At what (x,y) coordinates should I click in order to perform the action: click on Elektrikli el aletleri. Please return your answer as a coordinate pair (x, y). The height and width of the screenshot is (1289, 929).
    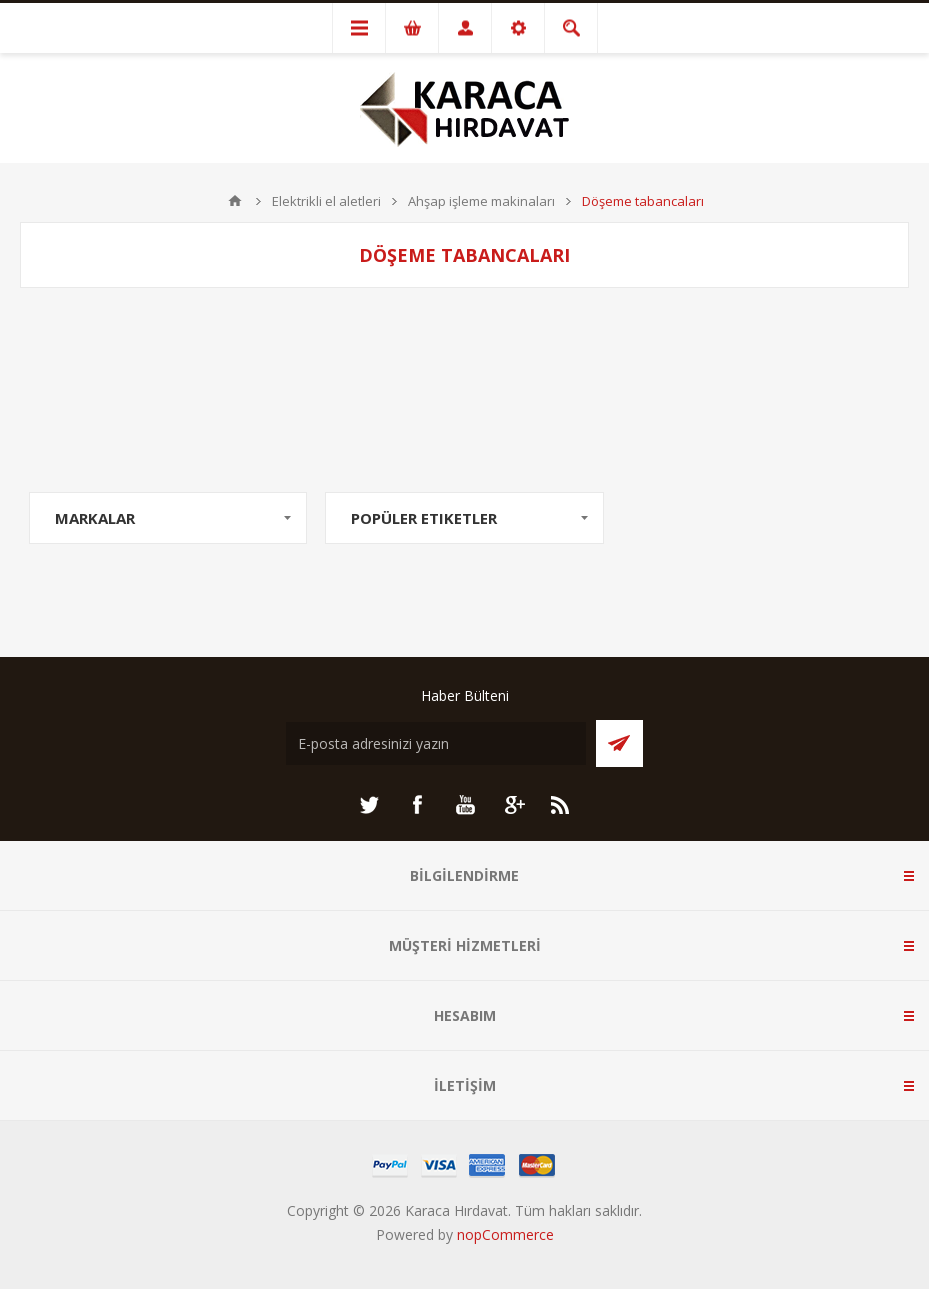
    Looking at the image, I should click on (326, 201).